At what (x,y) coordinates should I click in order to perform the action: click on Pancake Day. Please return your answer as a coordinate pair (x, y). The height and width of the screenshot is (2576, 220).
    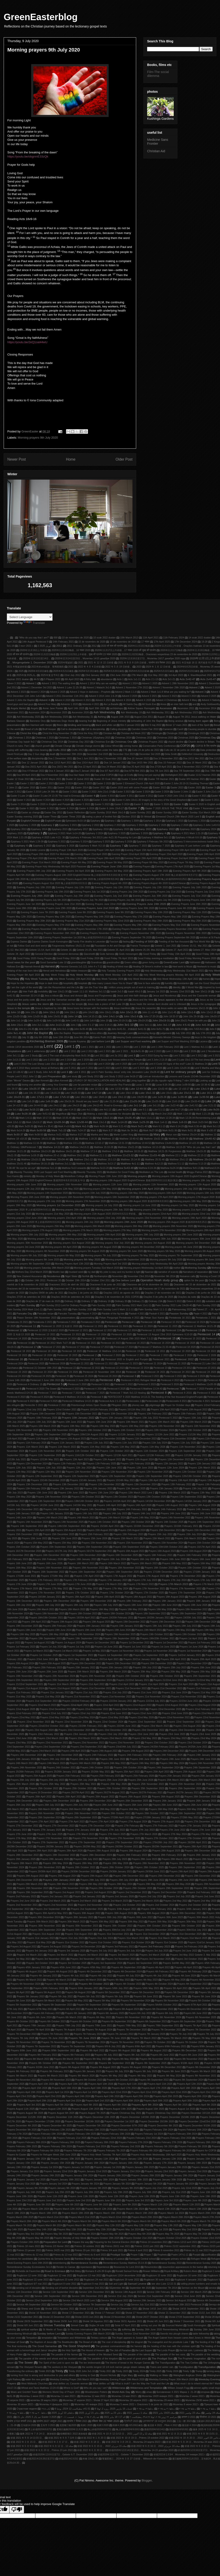
    Looking at the image, I should click on (24, 1313).